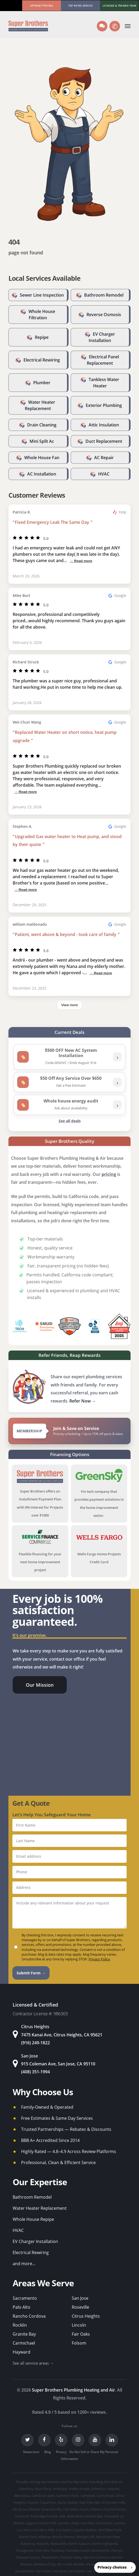  I want to click on Emerald Hills, so click(51, 2509).